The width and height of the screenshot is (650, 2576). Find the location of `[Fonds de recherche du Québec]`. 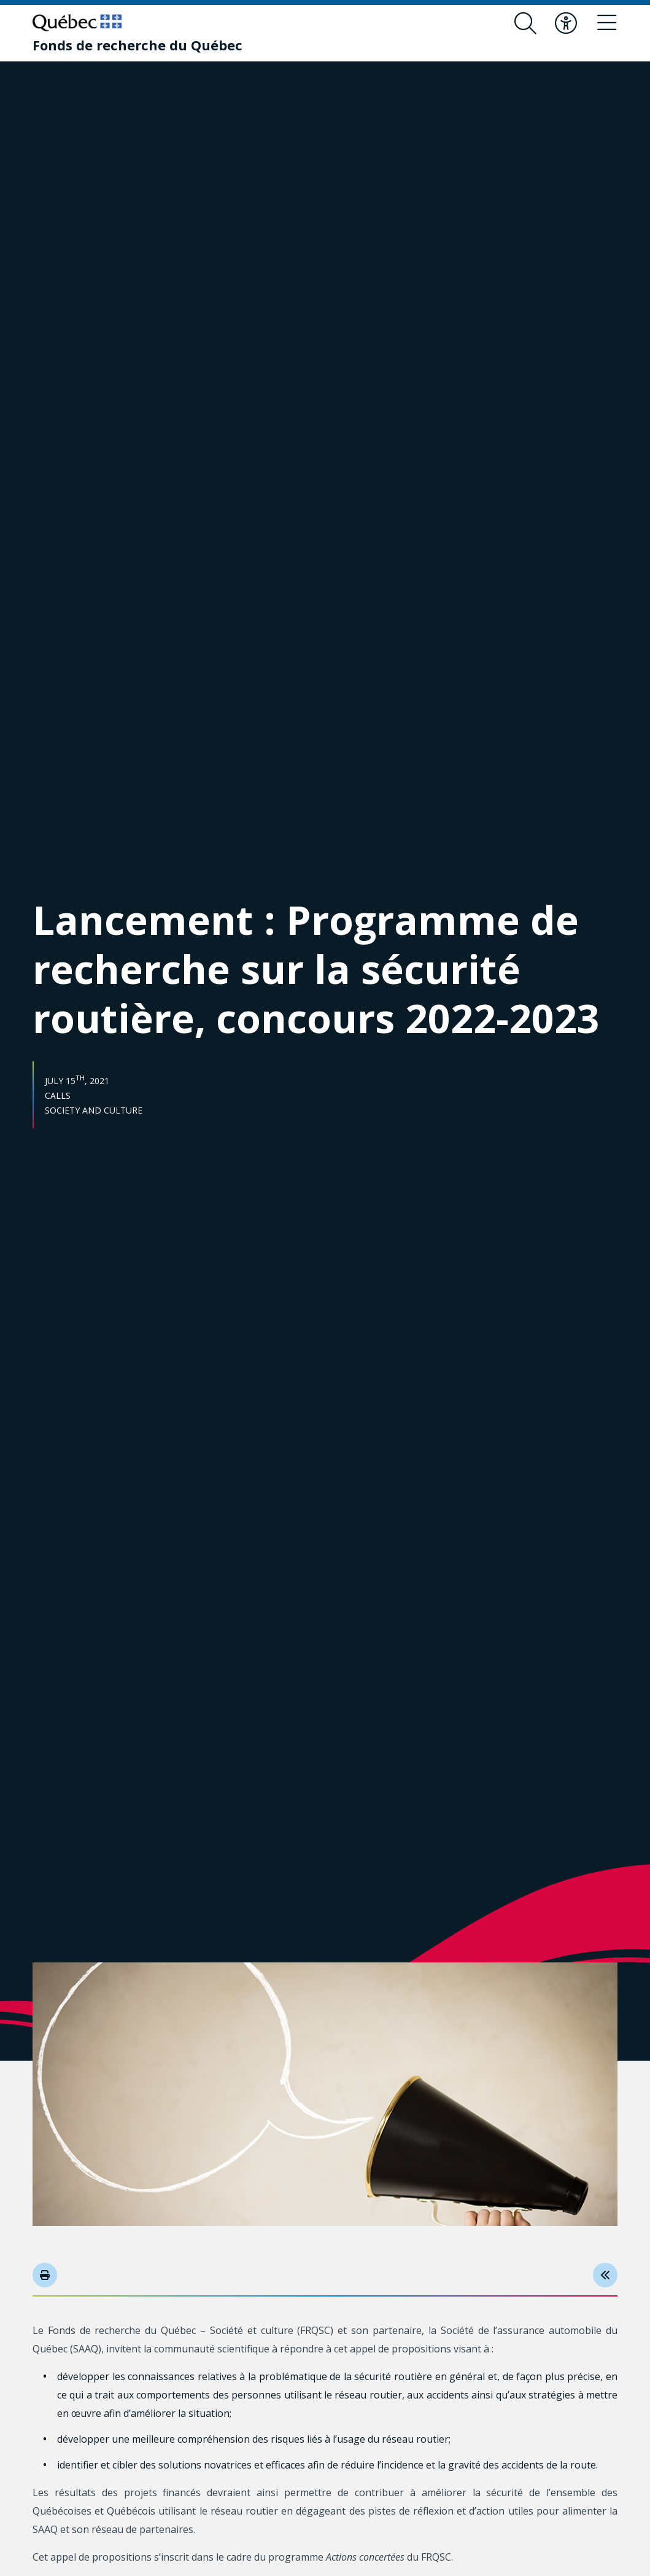

[Fonds de recherche du Québec] is located at coordinates (137, 44).